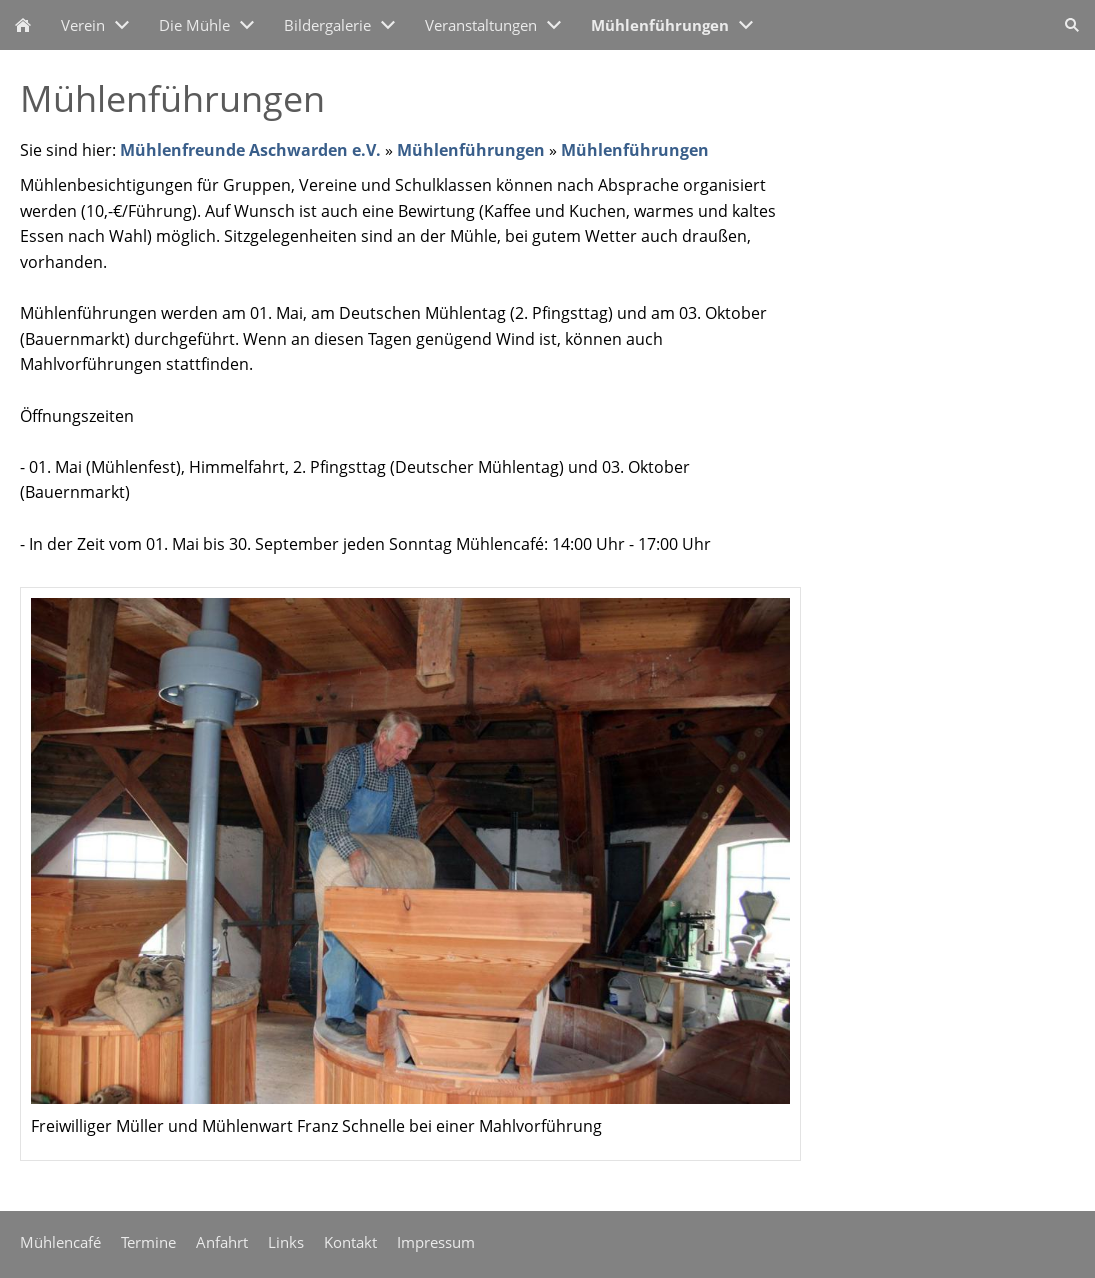 The image size is (1095, 1278). I want to click on Anfahrt, so click(222, 1242).